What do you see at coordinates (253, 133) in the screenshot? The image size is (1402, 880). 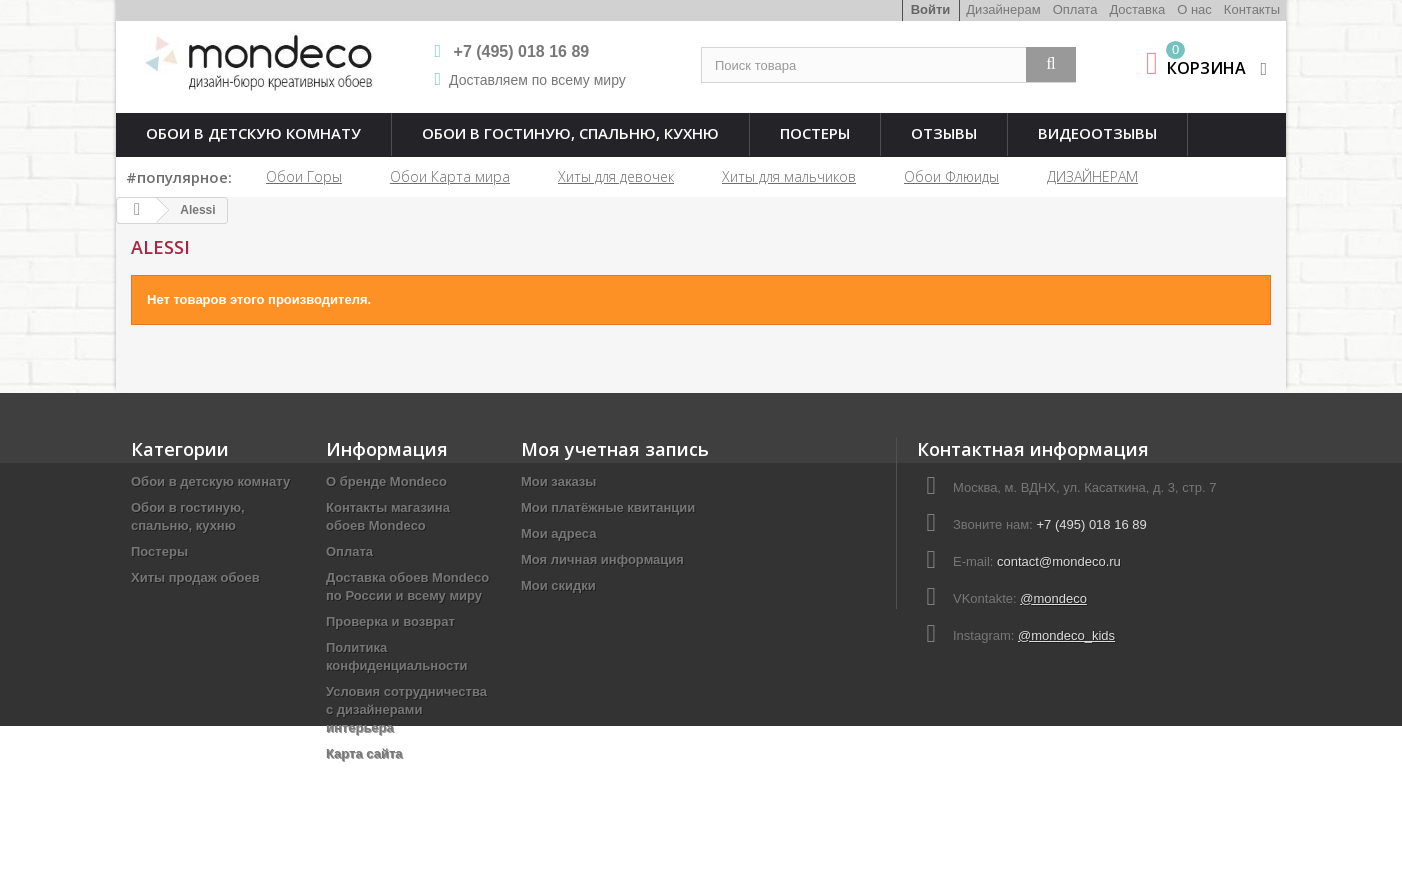 I see `Обои в детскую комнату` at bounding box center [253, 133].